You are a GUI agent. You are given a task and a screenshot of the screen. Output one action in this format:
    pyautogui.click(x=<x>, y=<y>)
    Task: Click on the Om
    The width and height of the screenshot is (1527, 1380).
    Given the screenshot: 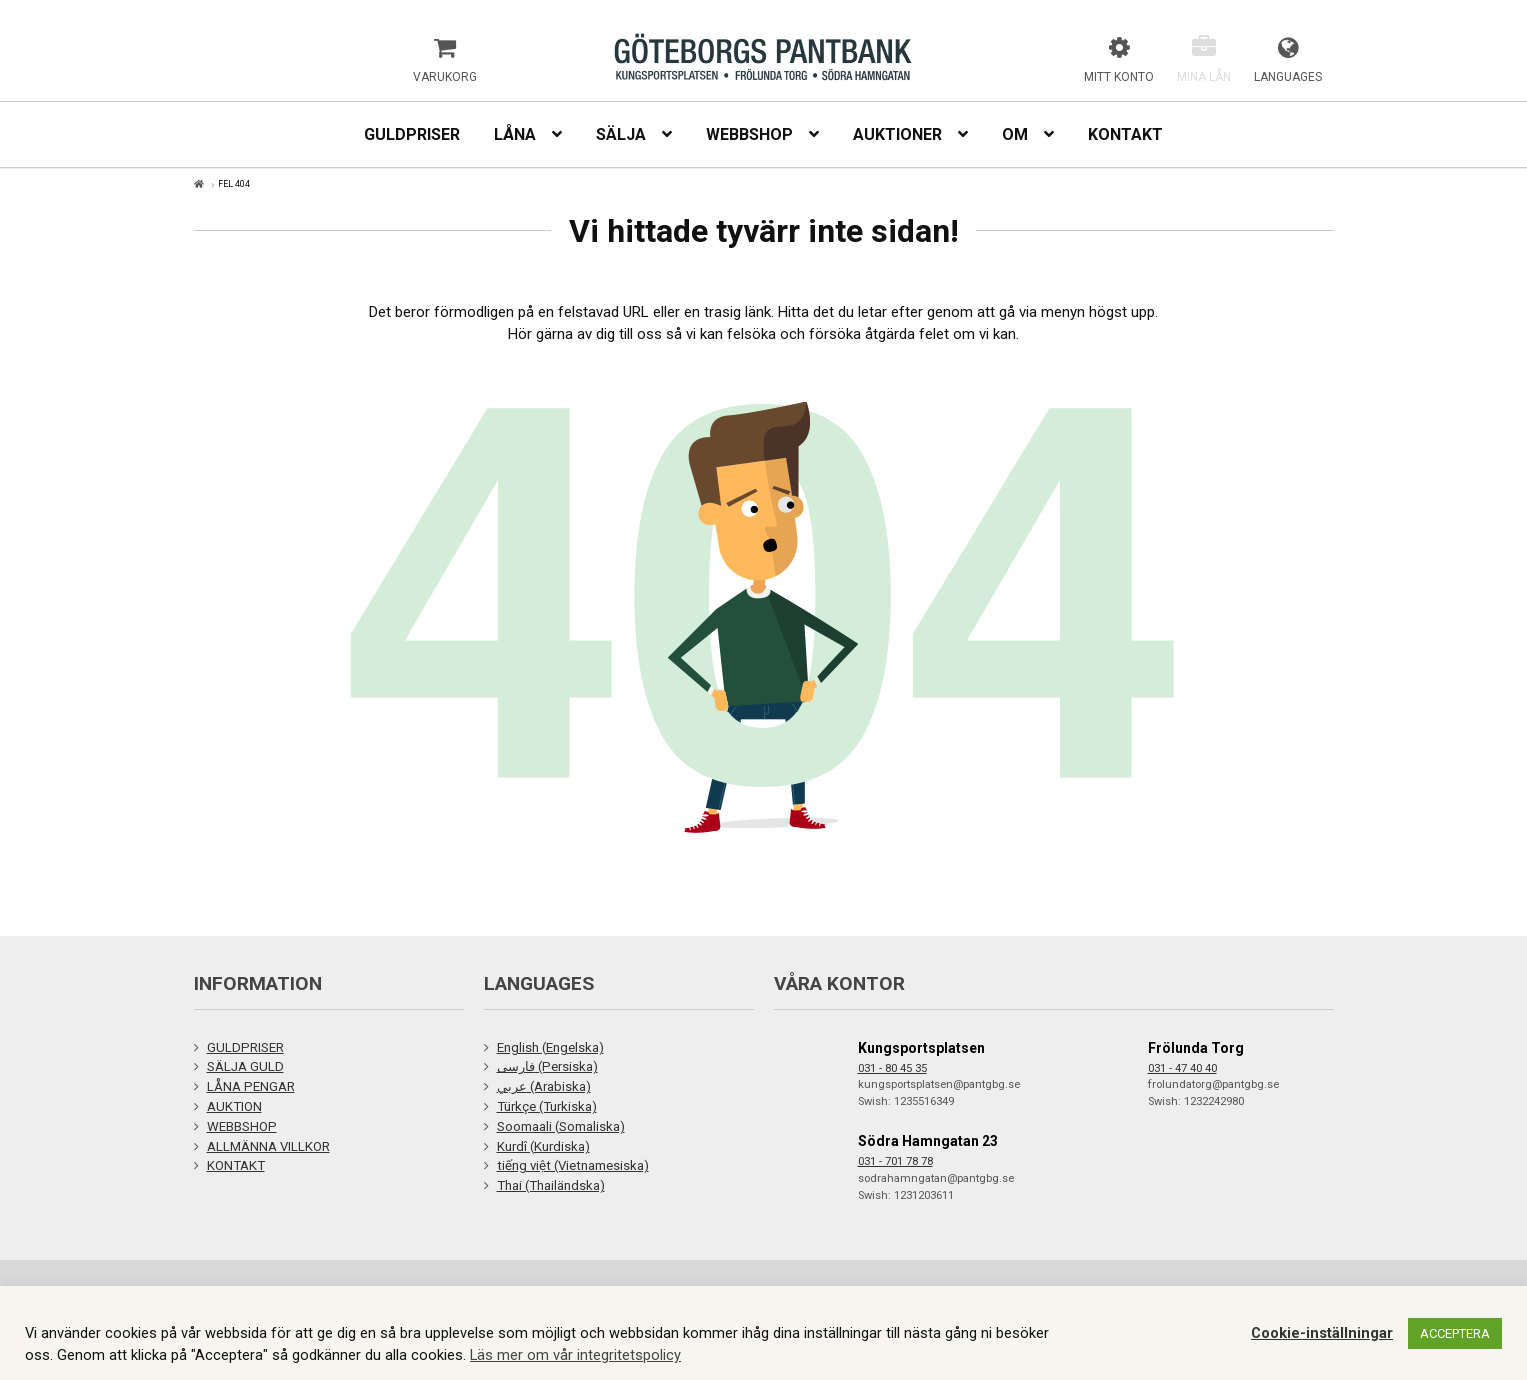 What is the action you would take?
    pyautogui.click(x=1015, y=134)
    